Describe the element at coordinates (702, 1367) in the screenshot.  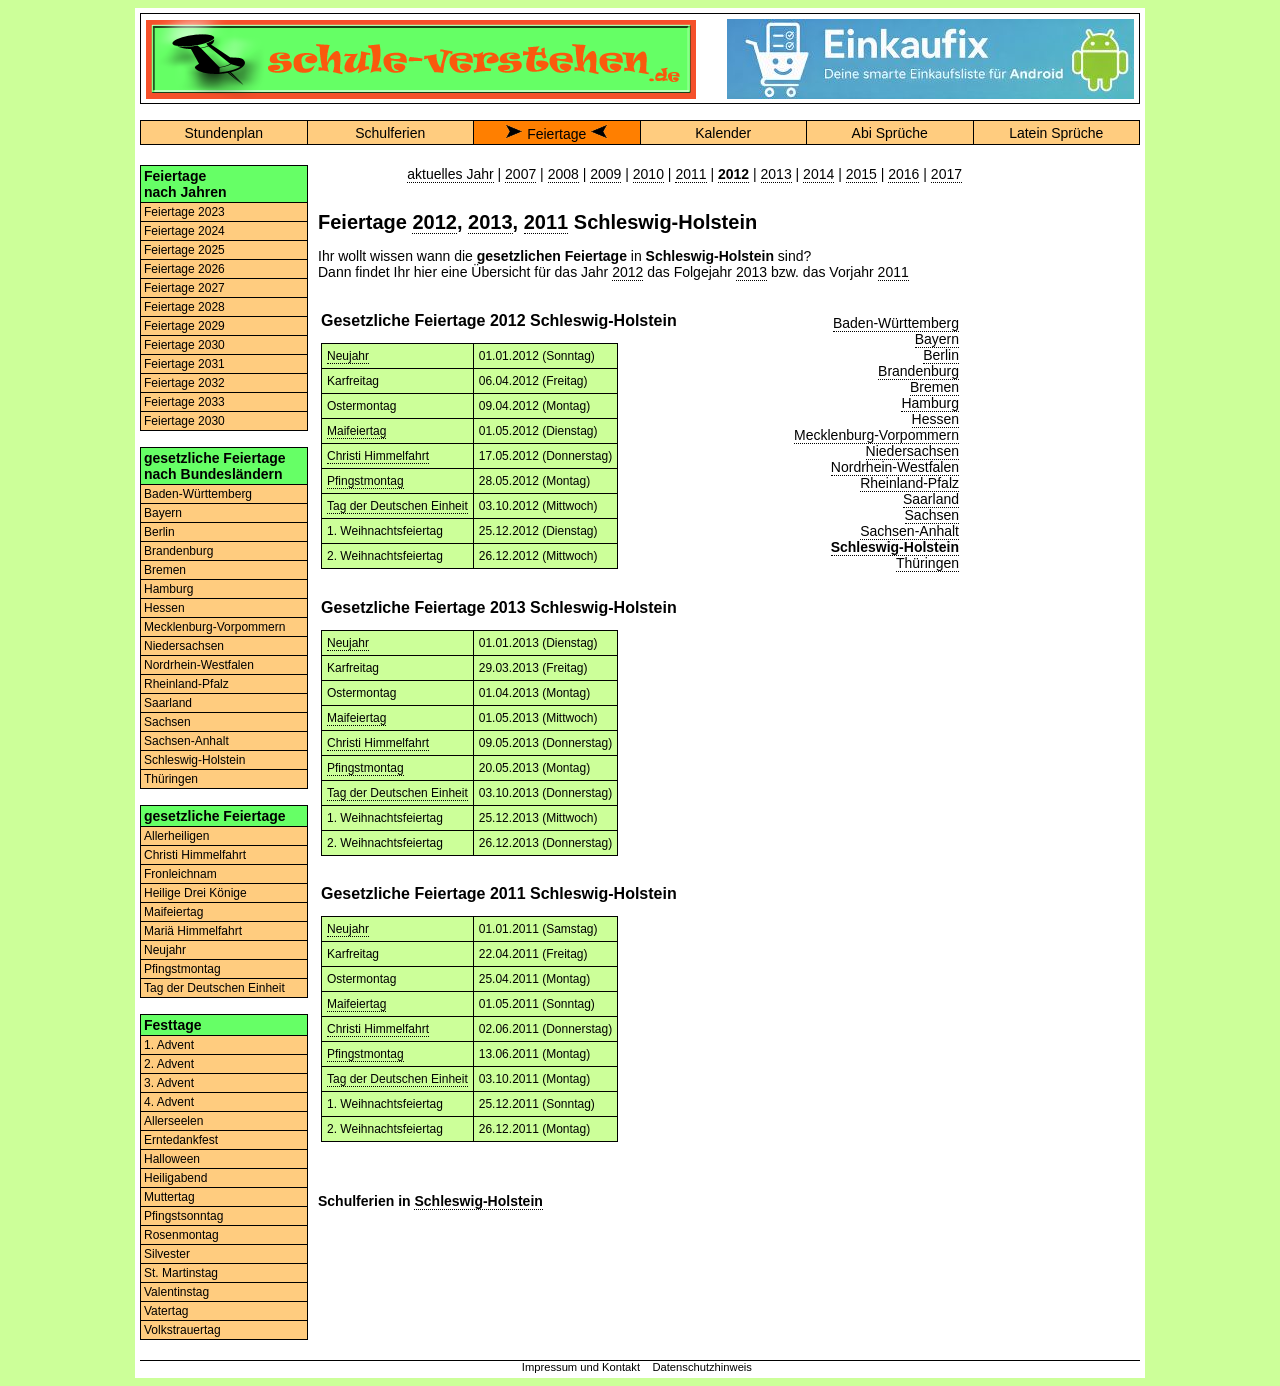
I see `Datenschutzhinweis` at that location.